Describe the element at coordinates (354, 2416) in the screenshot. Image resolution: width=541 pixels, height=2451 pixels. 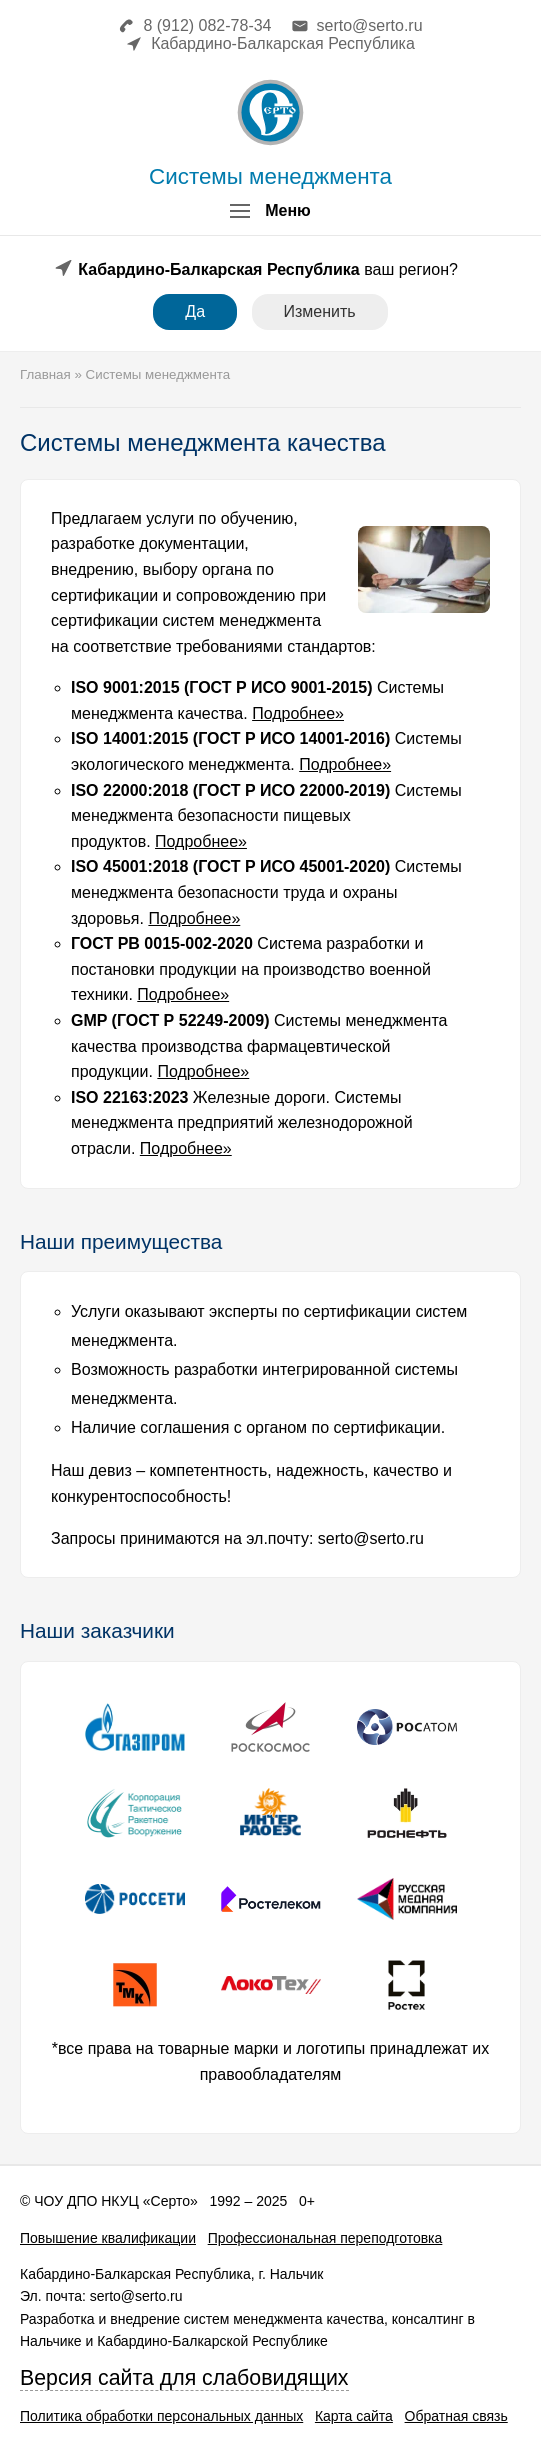
I see `Карта сайта` at that location.